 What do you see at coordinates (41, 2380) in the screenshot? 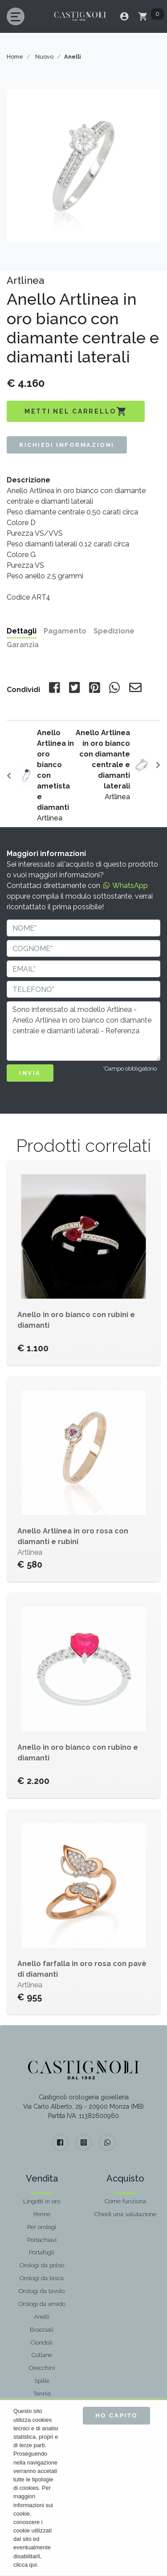
I see `Spille` at bounding box center [41, 2380].